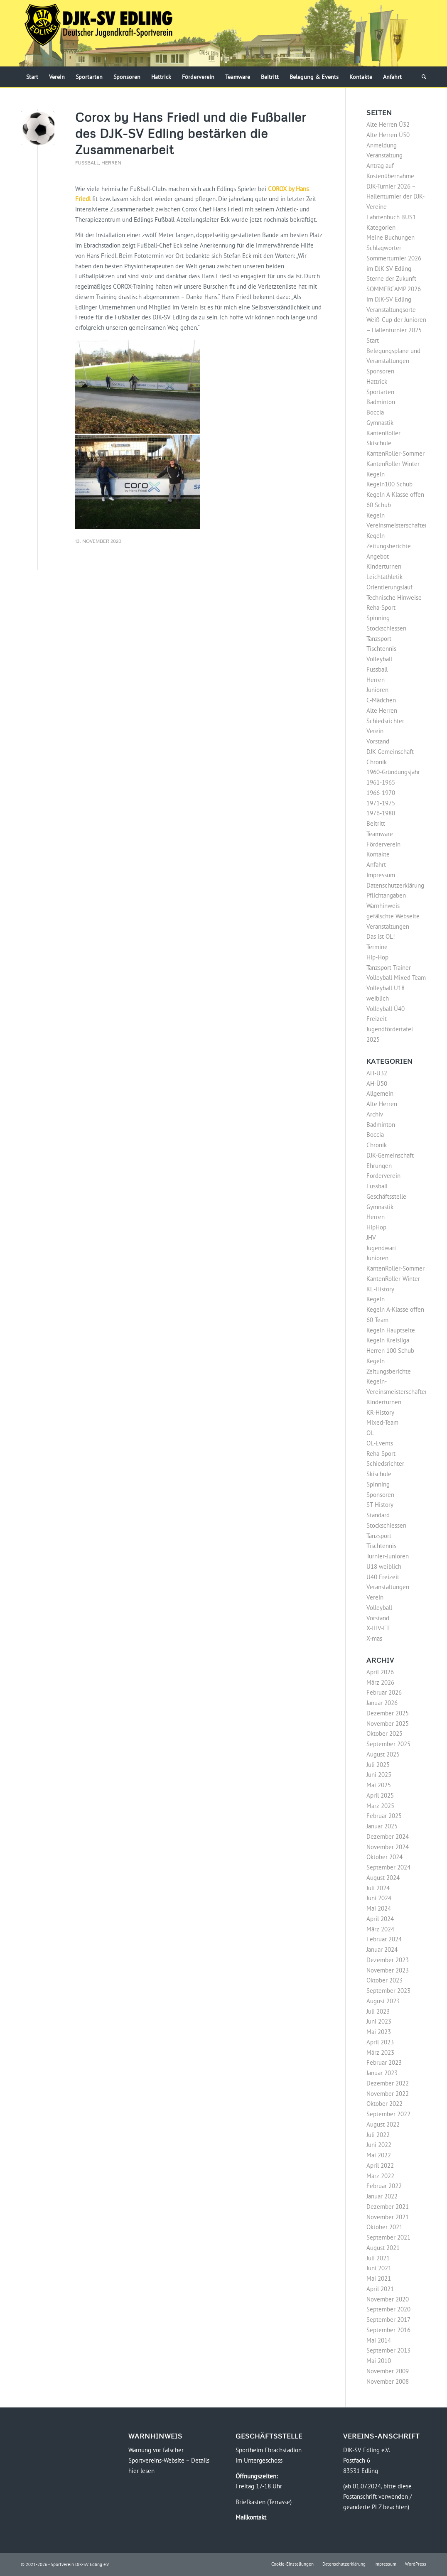 The image size is (447, 2576). I want to click on Spinning, so click(378, 618).